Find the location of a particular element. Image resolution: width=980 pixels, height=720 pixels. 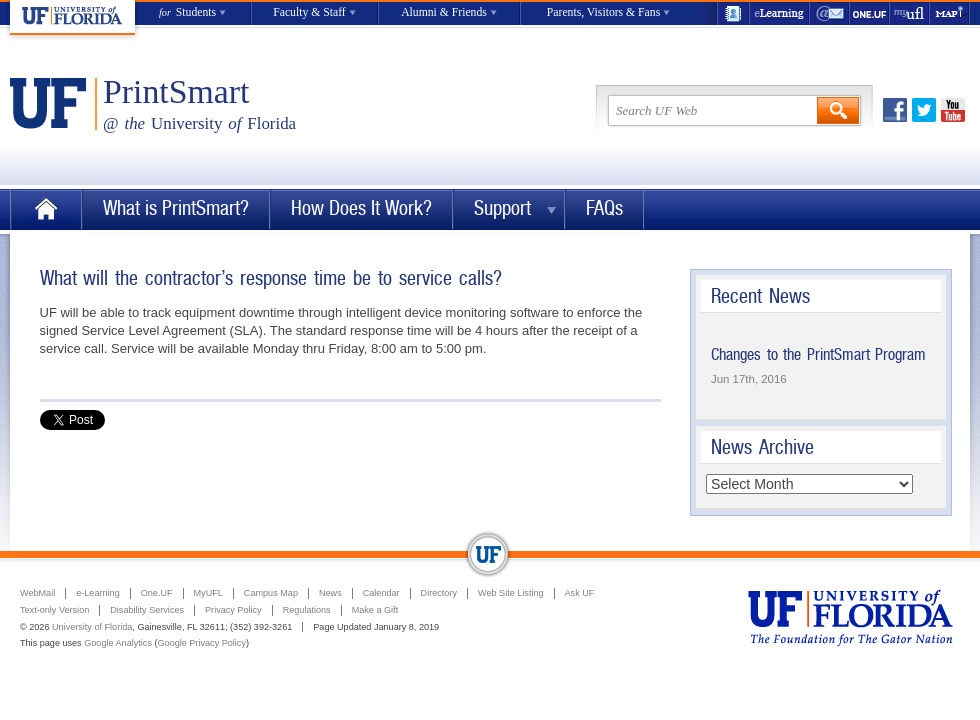

Maps is located at coordinates (950, 13).